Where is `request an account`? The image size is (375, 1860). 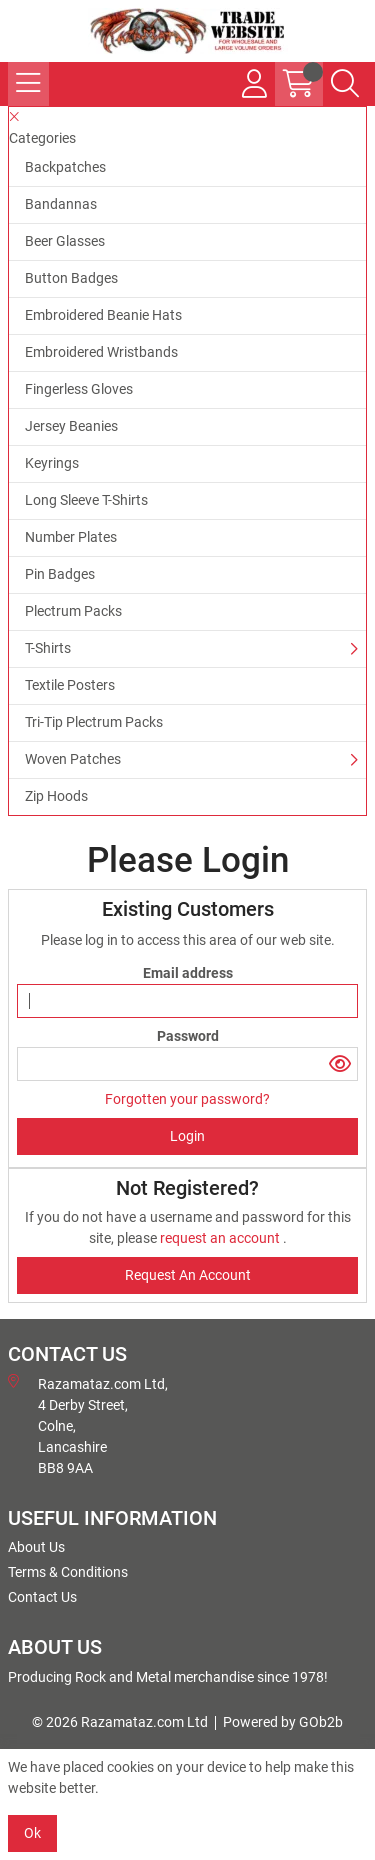 request an account is located at coordinates (221, 1238).